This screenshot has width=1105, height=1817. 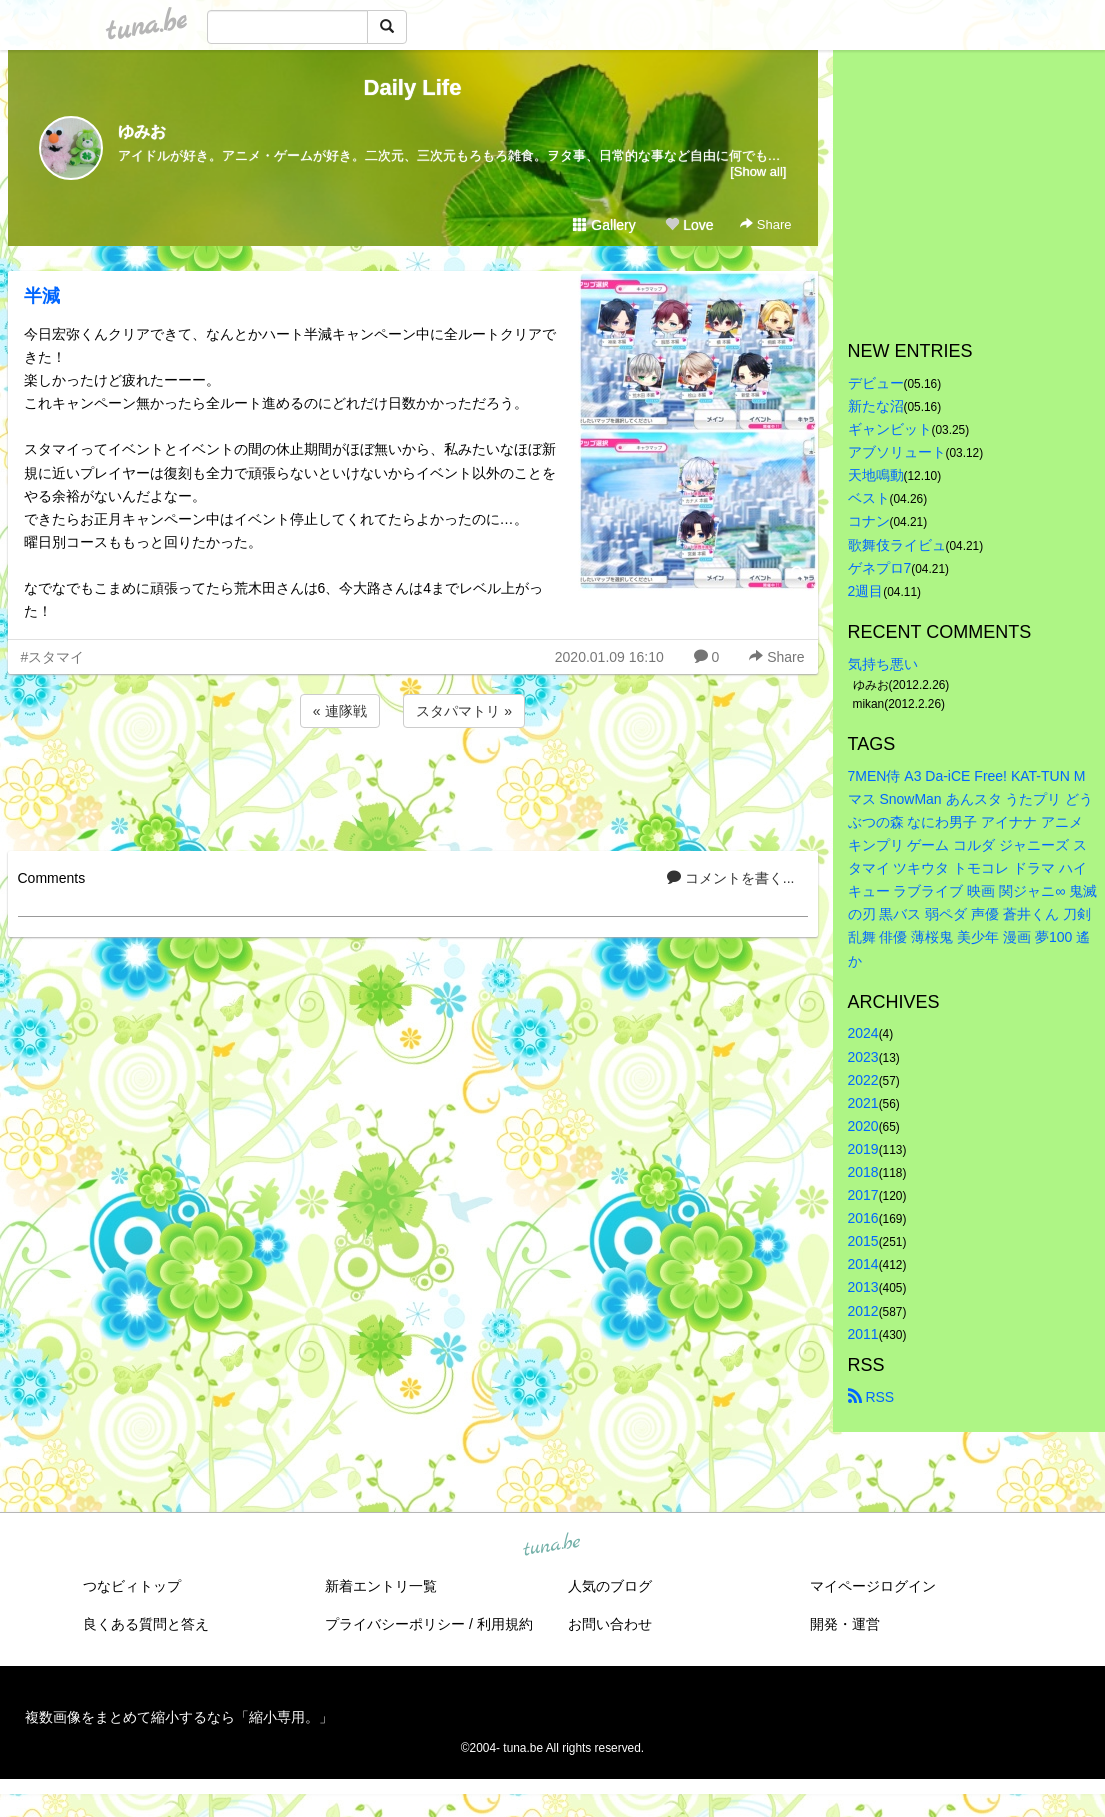 What do you see at coordinates (464, 711) in the screenshot?
I see `スタパマトリ »` at bounding box center [464, 711].